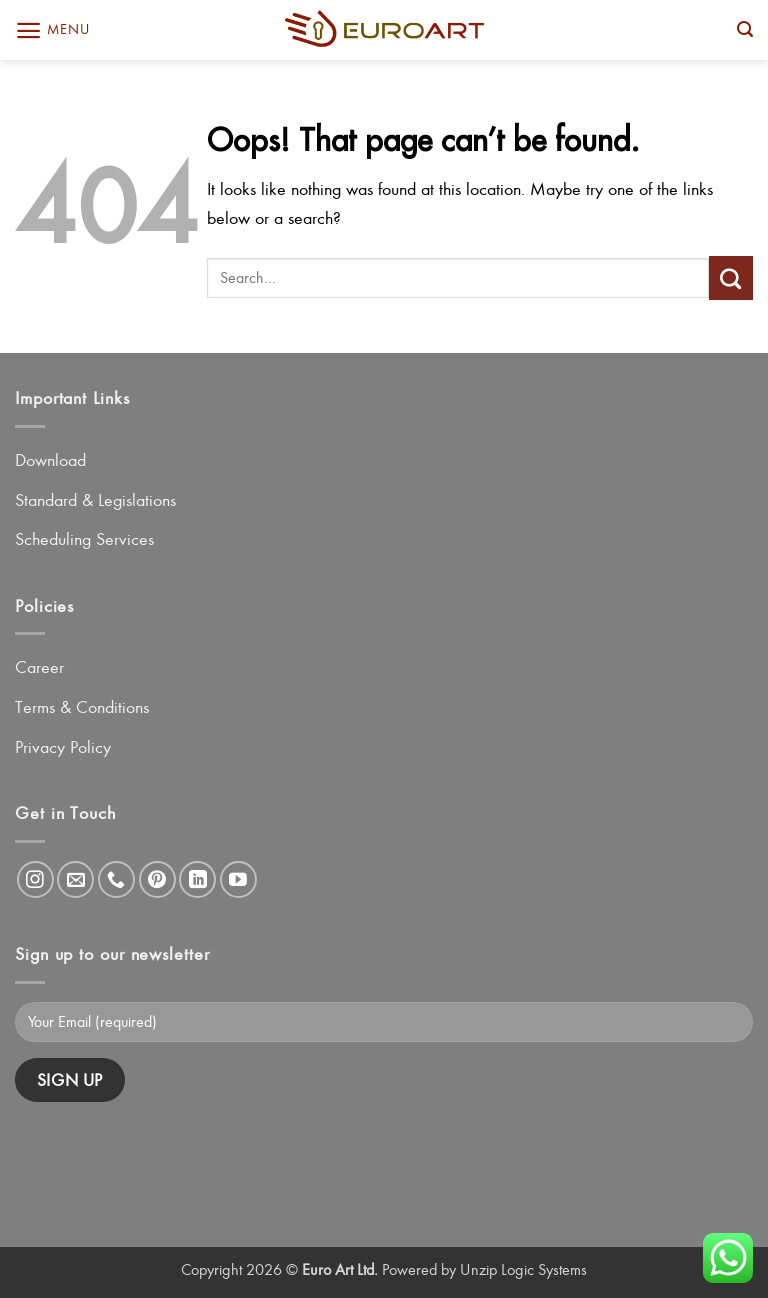 Image resolution: width=768 pixels, height=1298 pixels. What do you see at coordinates (39, 667) in the screenshot?
I see `Career` at bounding box center [39, 667].